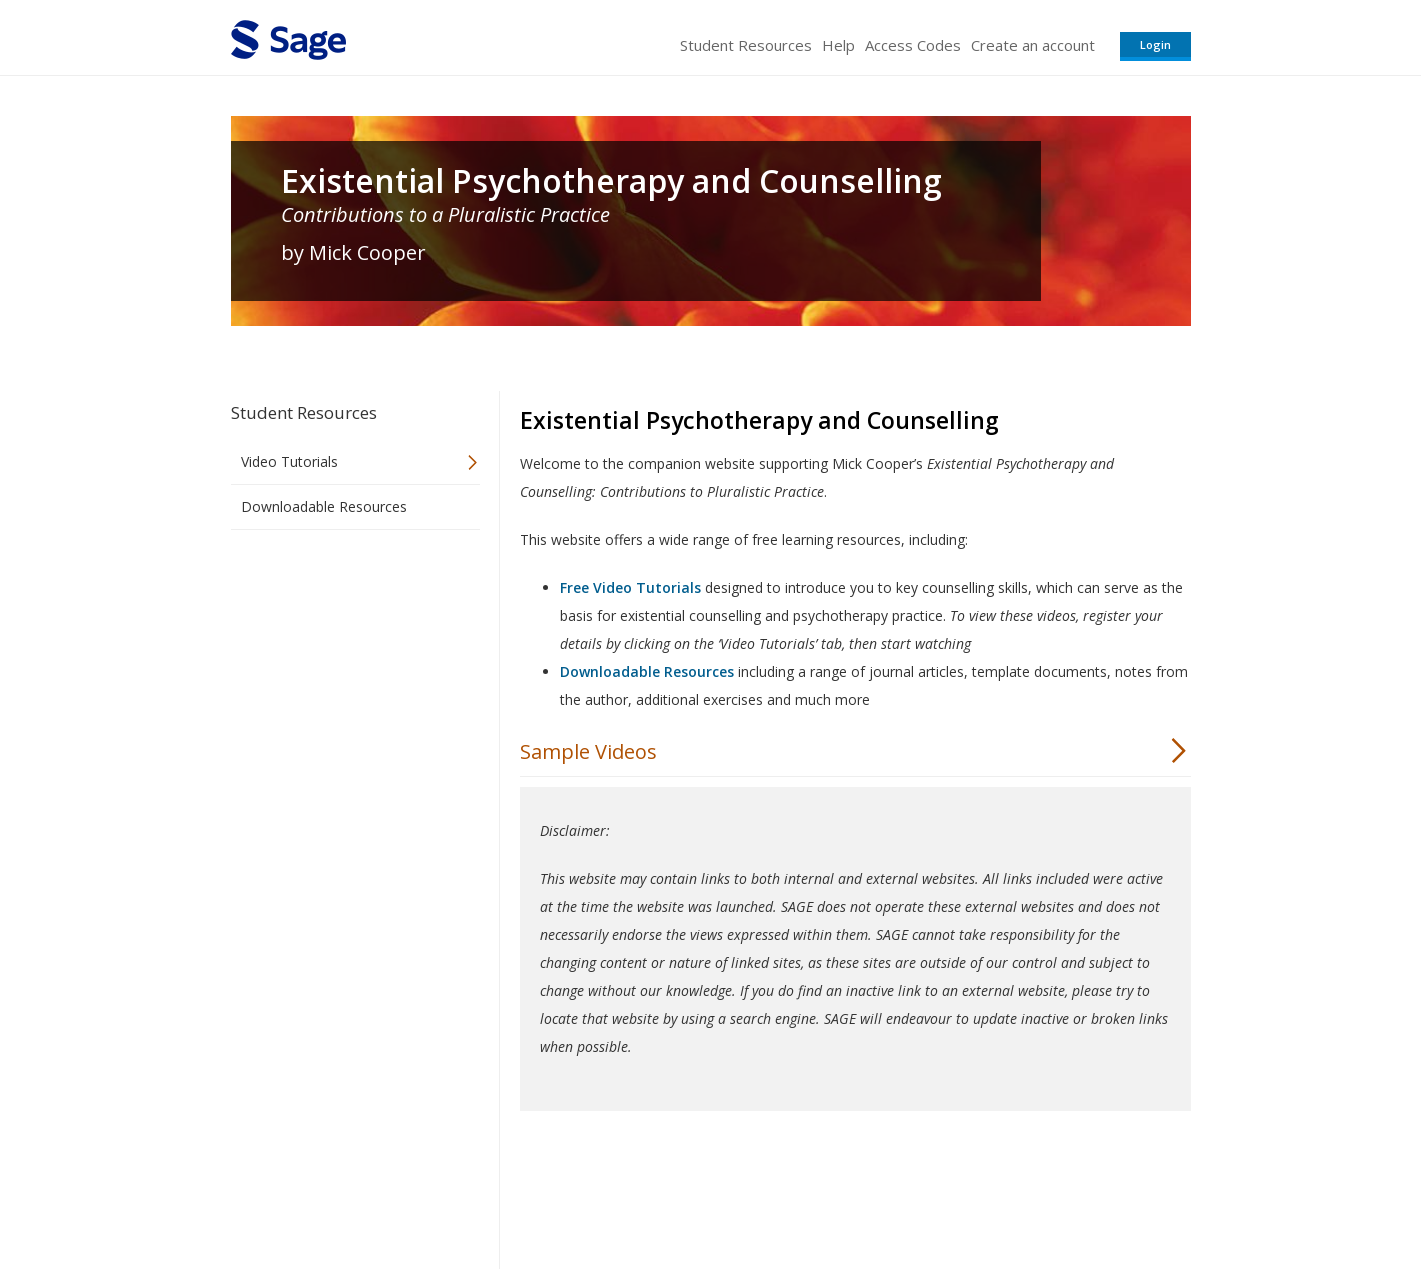 This screenshot has height=1269, width=1421. What do you see at coordinates (324, 506) in the screenshot?
I see `Downloadable Resources` at bounding box center [324, 506].